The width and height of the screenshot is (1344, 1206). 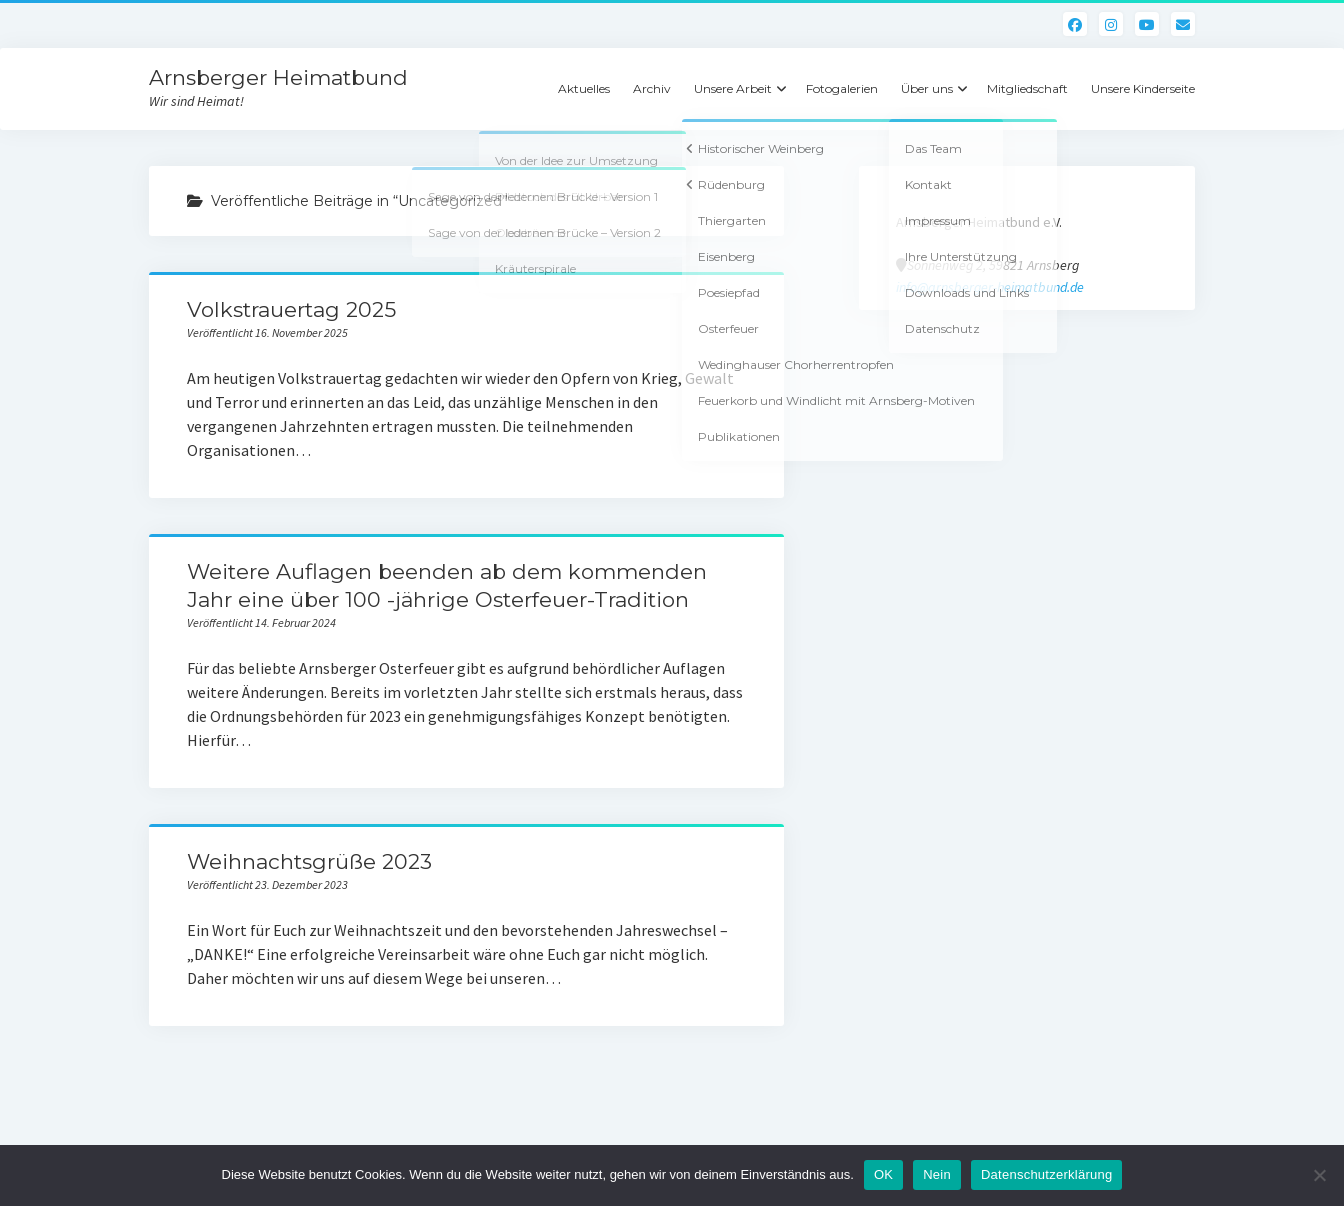 What do you see at coordinates (1027, 88) in the screenshot?
I see `Mitgliedschaft` at bounding box center [1027, 88].